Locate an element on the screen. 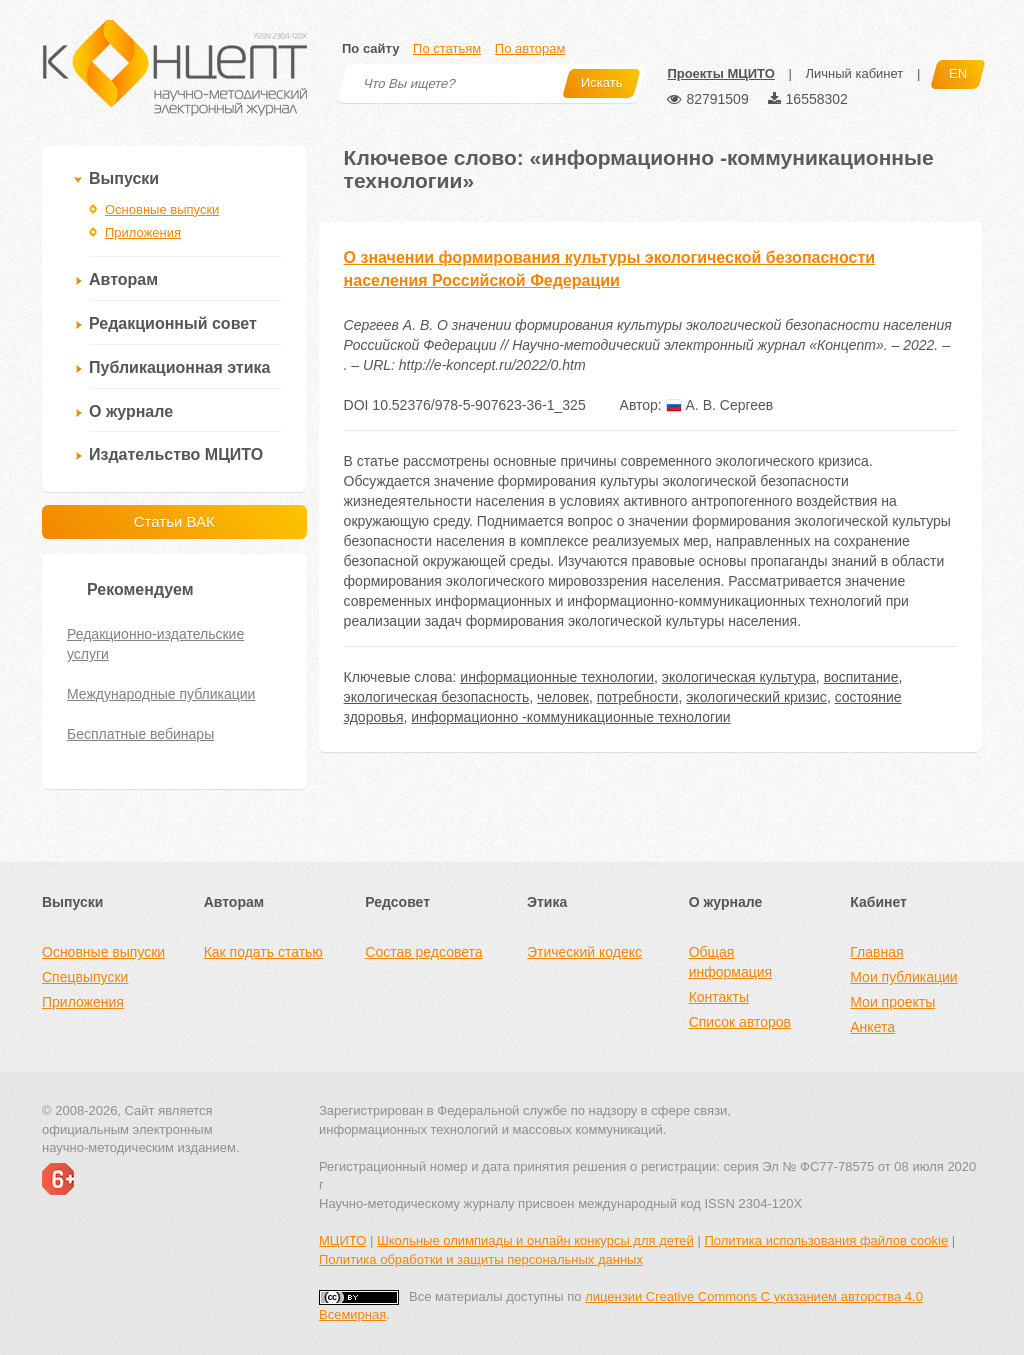 Image resolution: width=1024 pixels, height=1355 pixels. Список авторов is located at coordinates (740, 1022).